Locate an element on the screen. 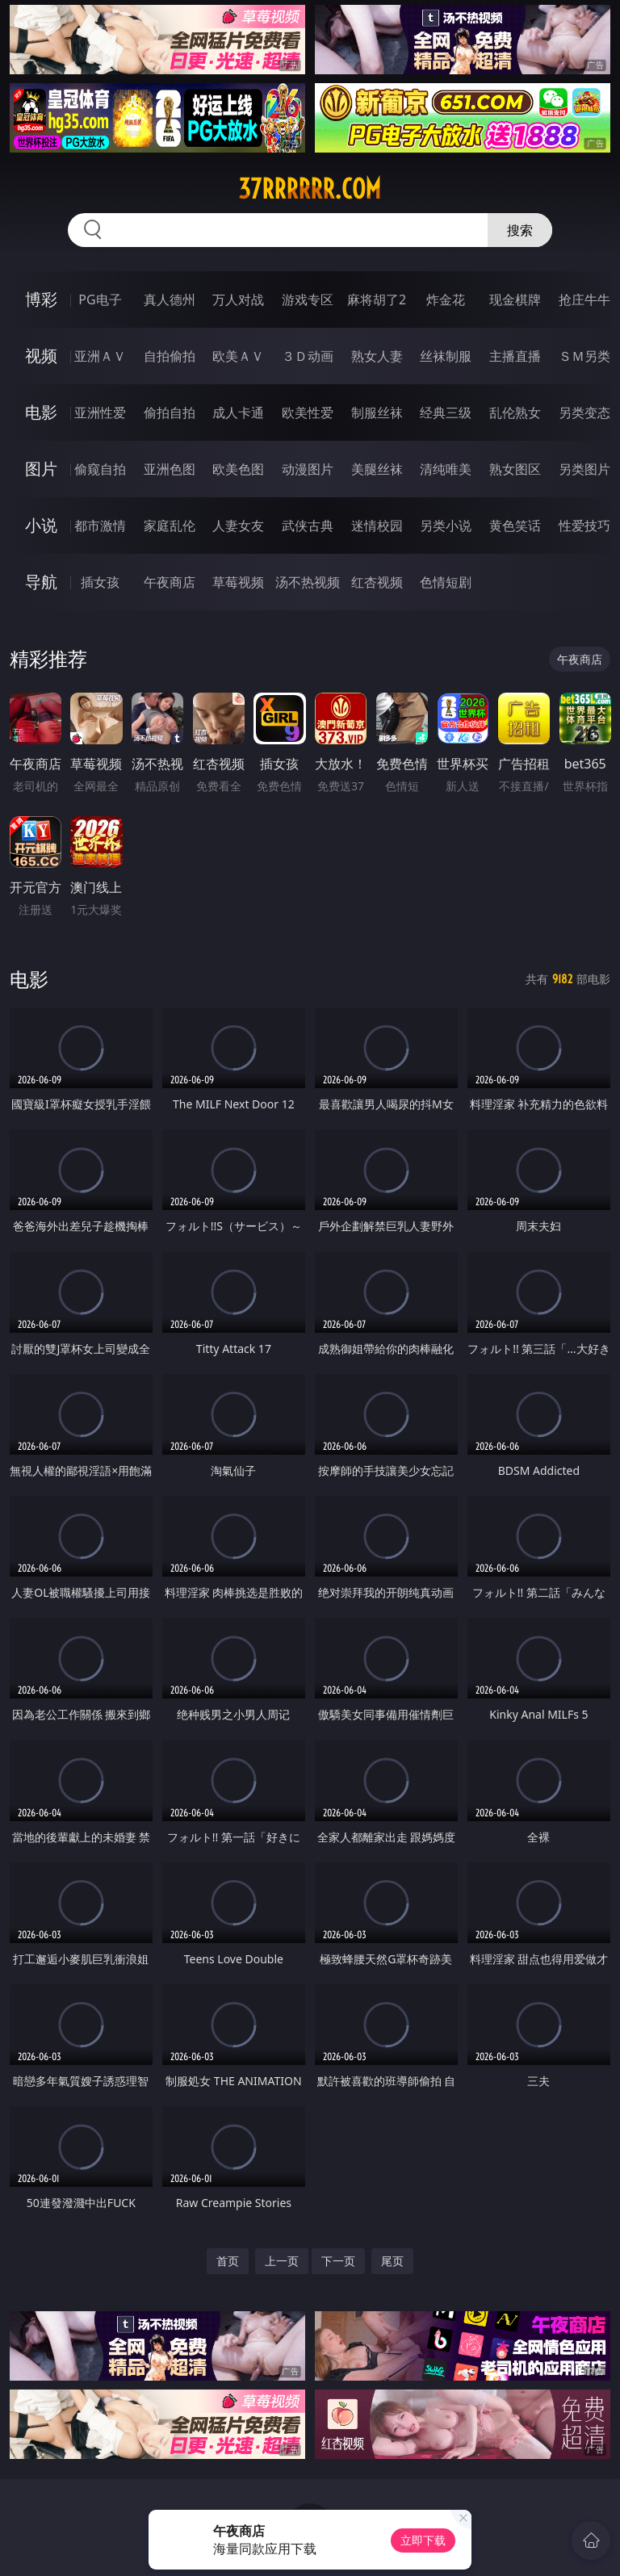  麻将胡了2 is located at coordinates (376, 299).